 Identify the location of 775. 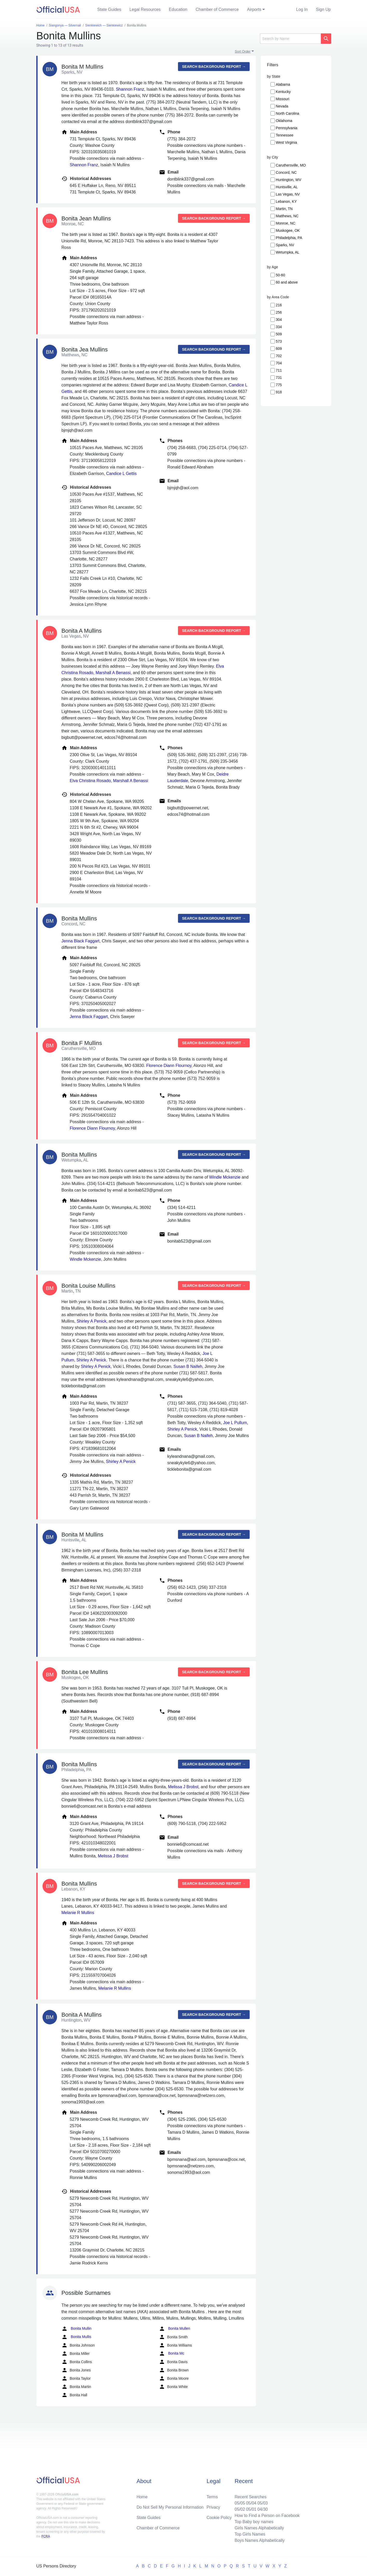
(279, 385).